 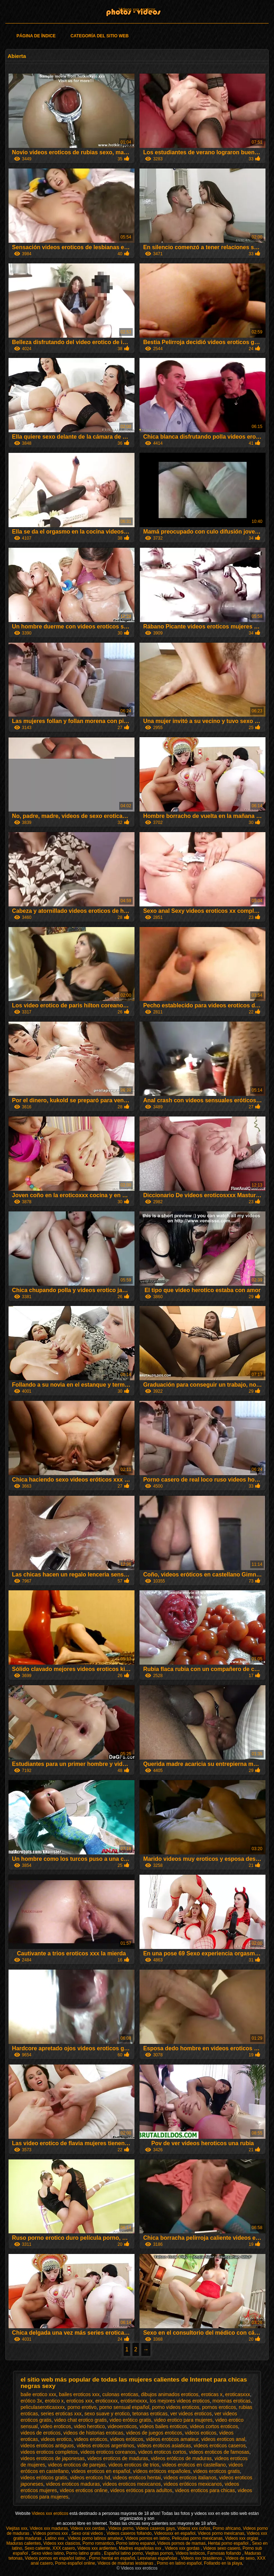 What do you see at coordinates (100, 35) in the screenshot?
I see `Categoría del sitio web` at bounding box center [100, 35].